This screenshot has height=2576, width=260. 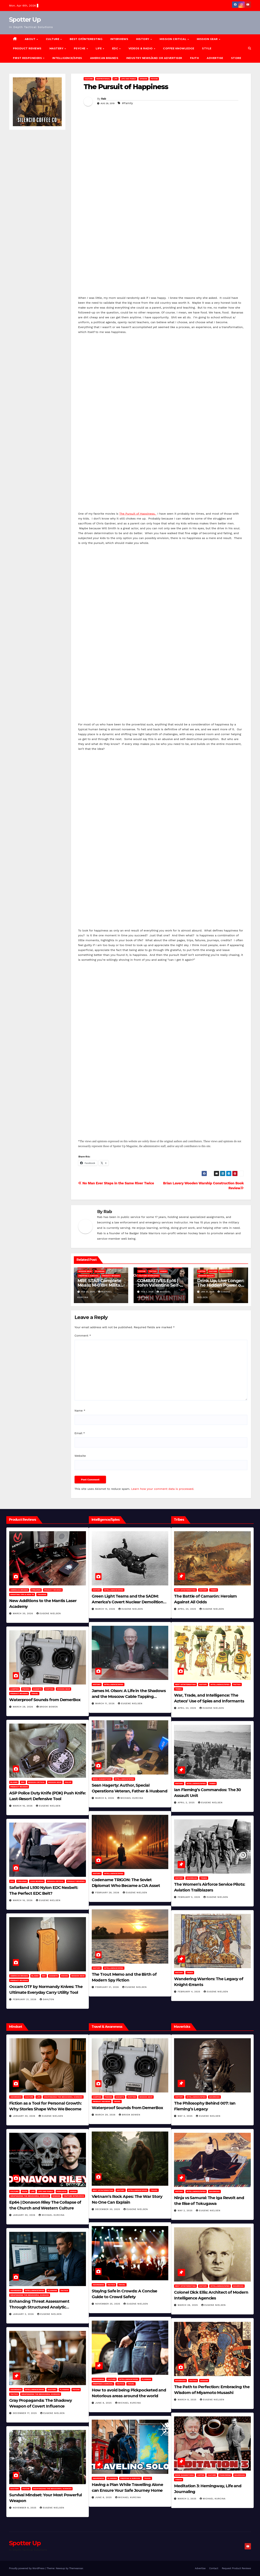 What do you see at coordinates (143, 39) in the screenshot?
I see `History` at bounding box center [143, 39].